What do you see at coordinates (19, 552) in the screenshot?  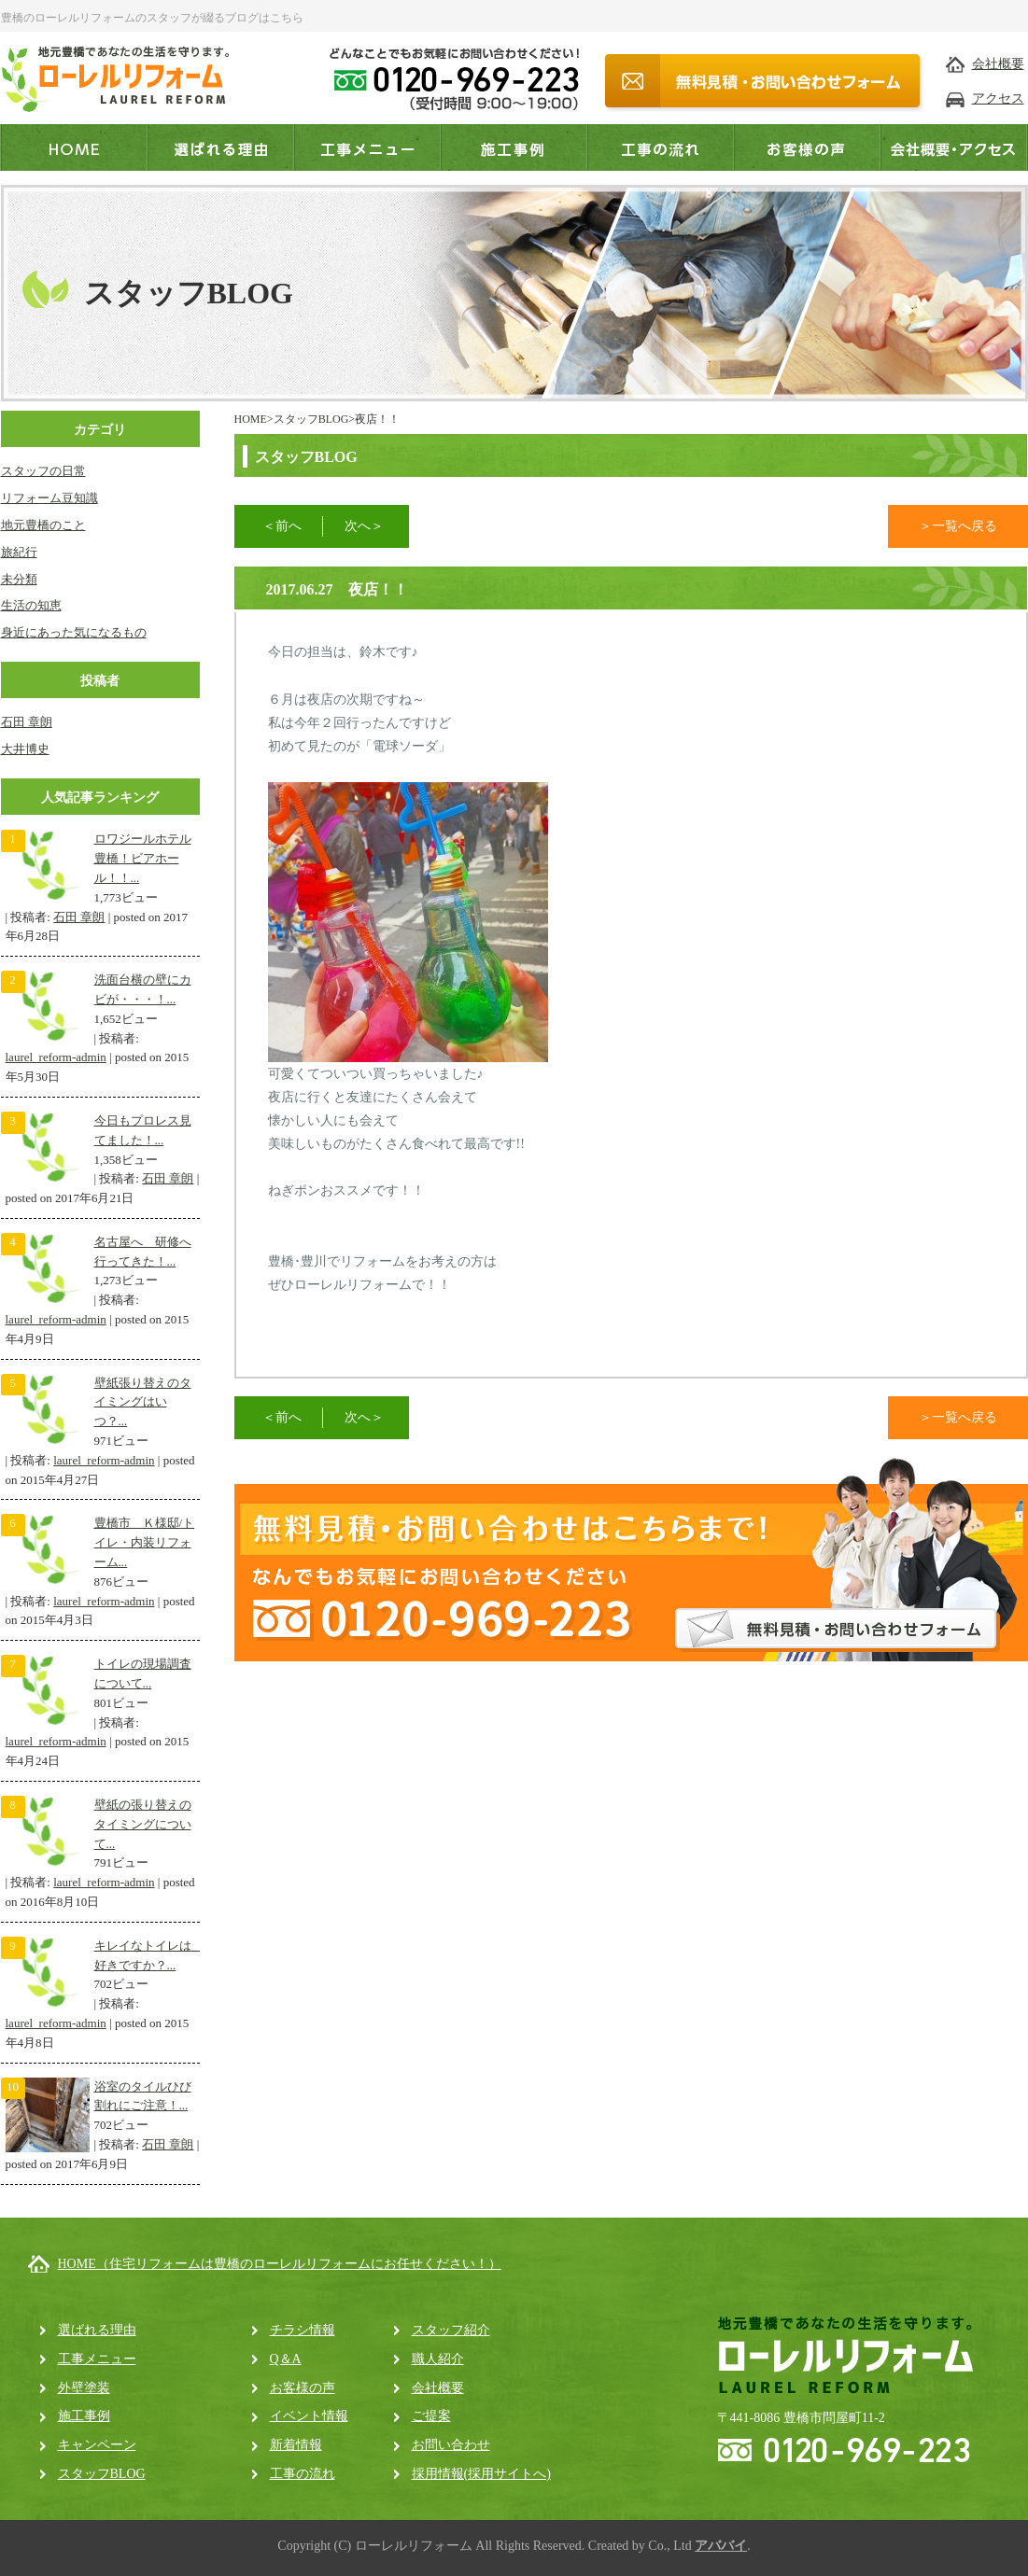 I see `旅紀行` at bounding box center [19, 552].